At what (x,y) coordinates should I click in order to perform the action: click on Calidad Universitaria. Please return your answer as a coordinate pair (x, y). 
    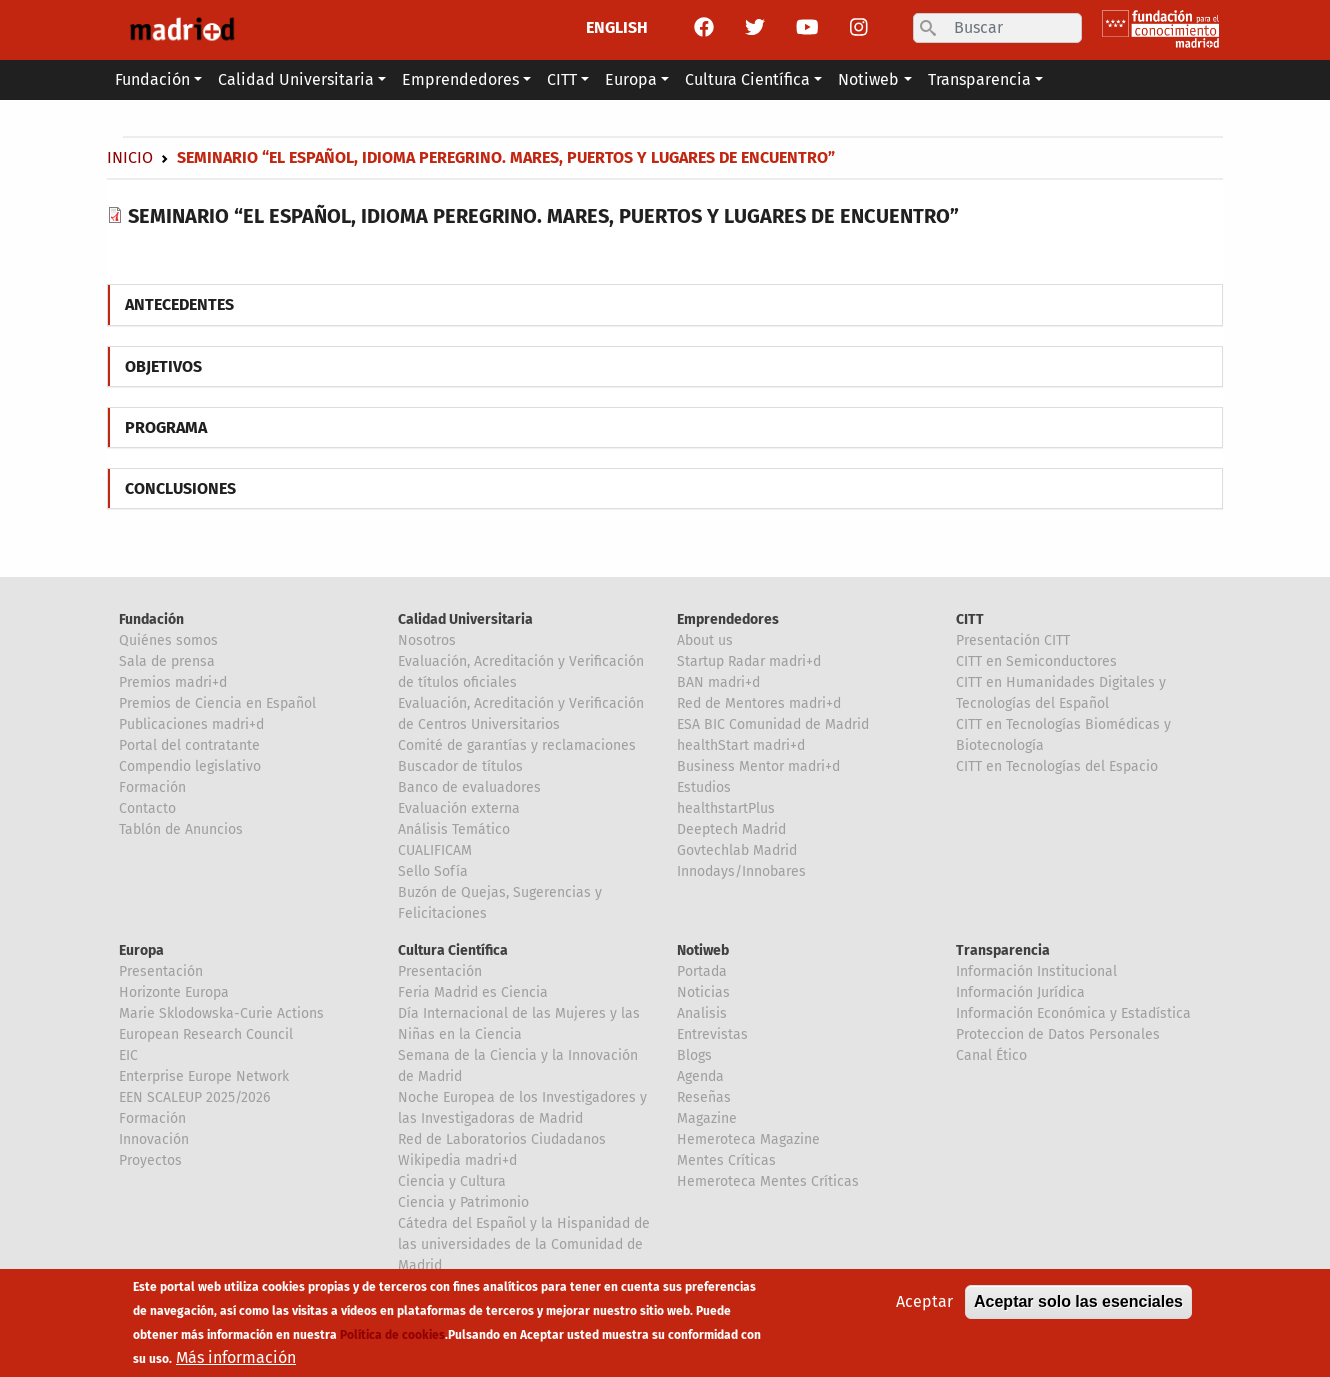
    Looking at the image, I should click on (465, 619).